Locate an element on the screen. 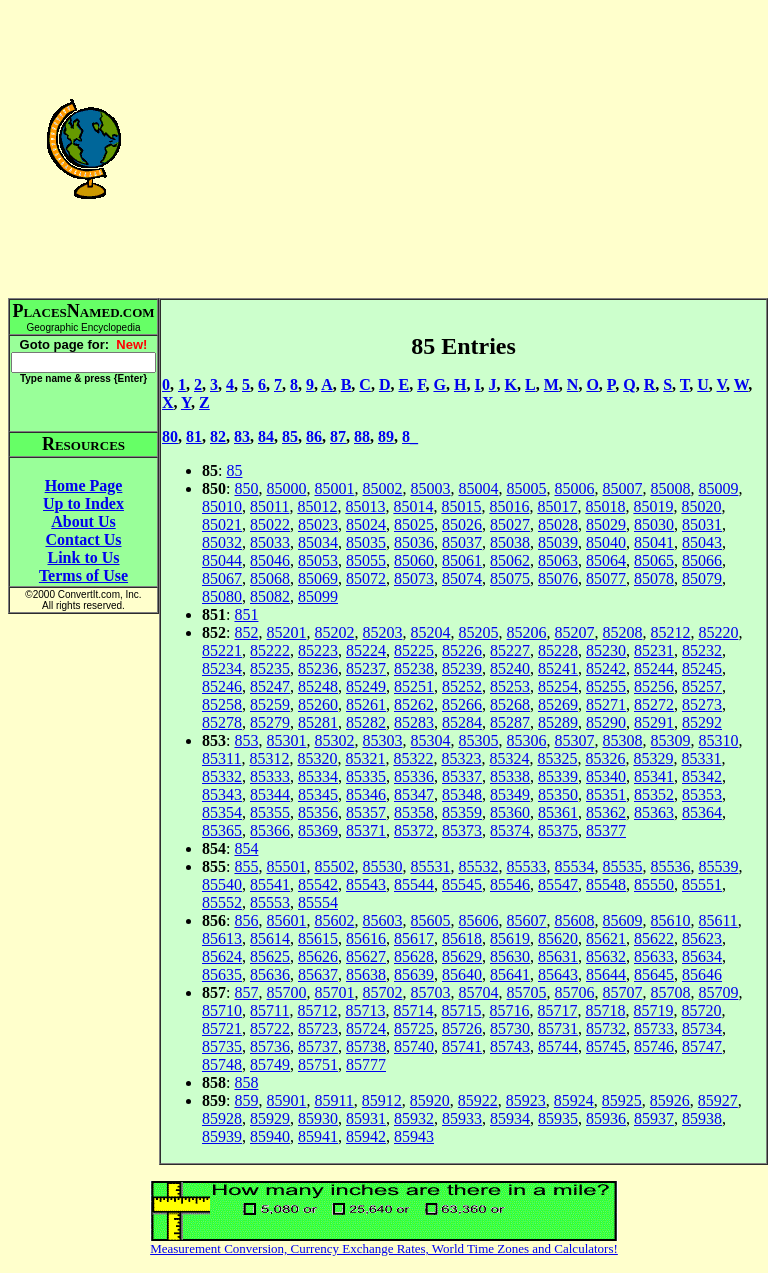 This screenshot has height=1273, width=768. 85377 is located at coordinates (606, 830).